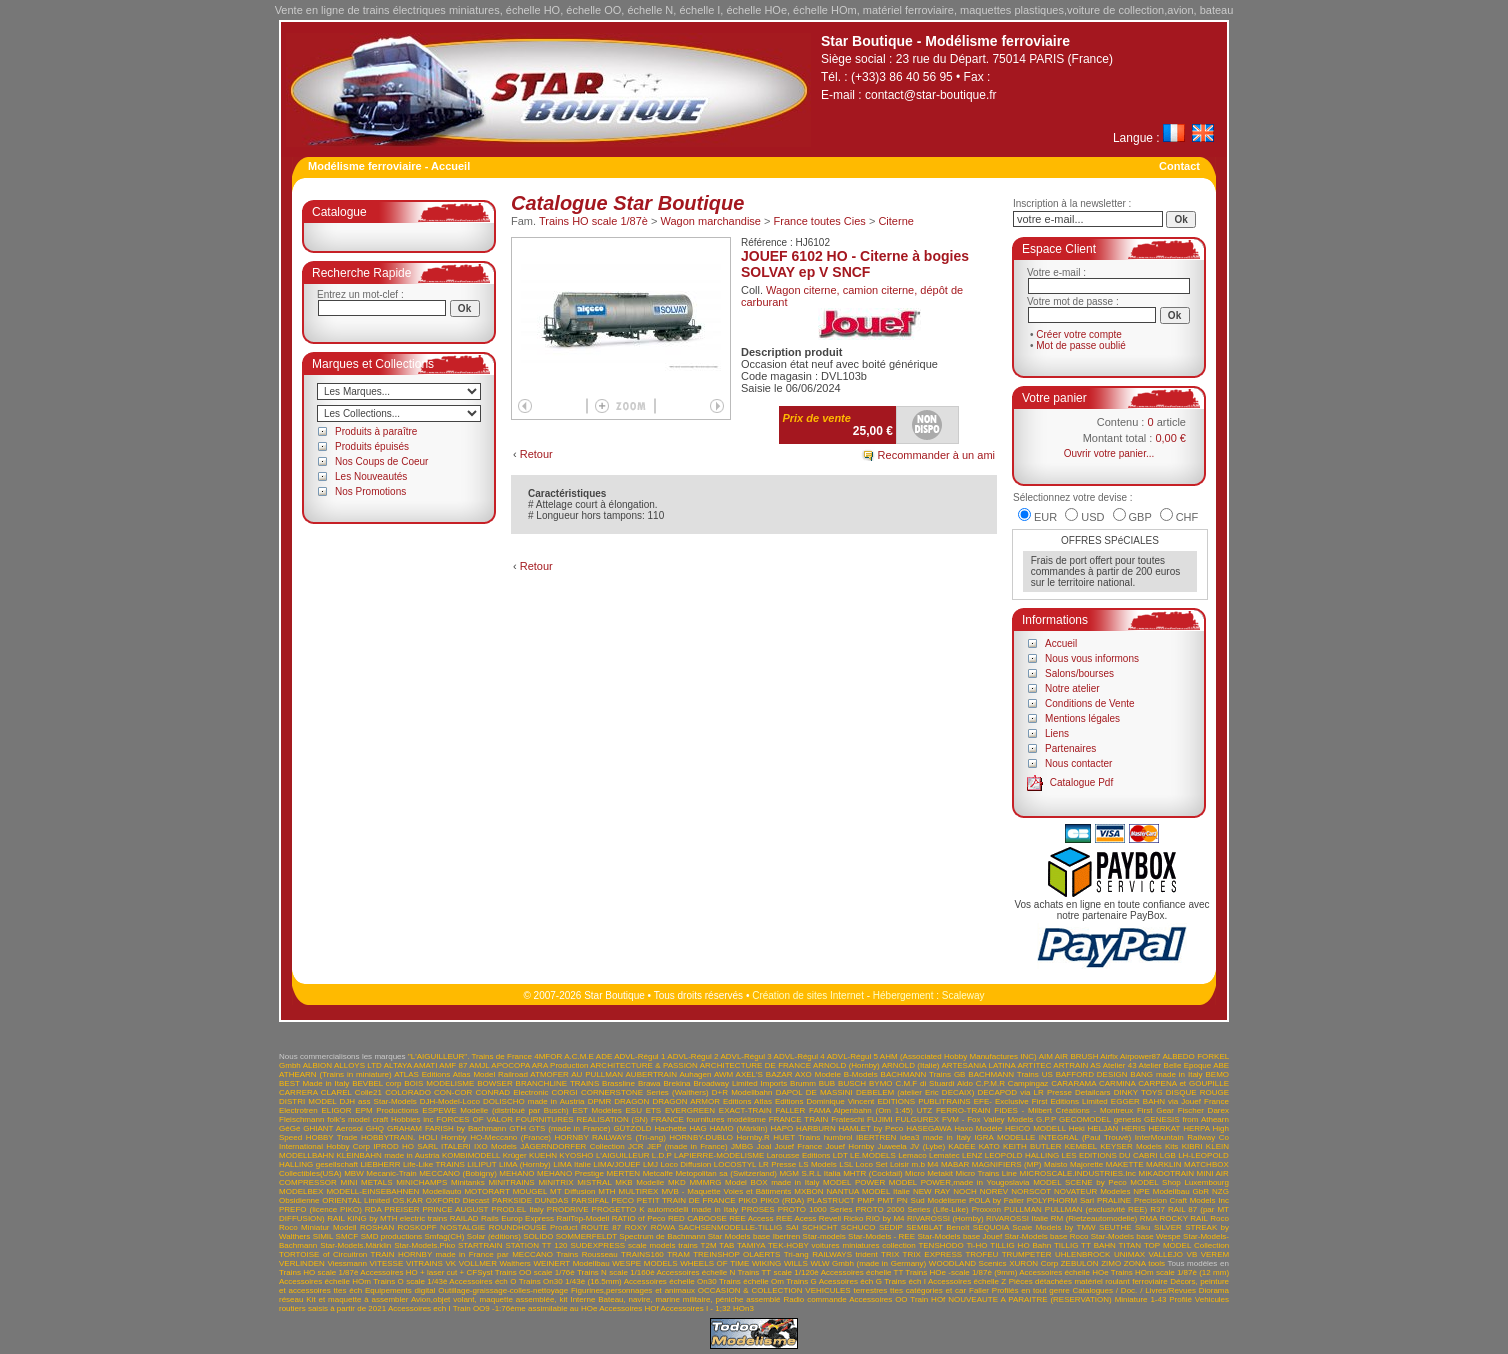  I want to click on Kit et maquette à assembler, so click(357, 1299).